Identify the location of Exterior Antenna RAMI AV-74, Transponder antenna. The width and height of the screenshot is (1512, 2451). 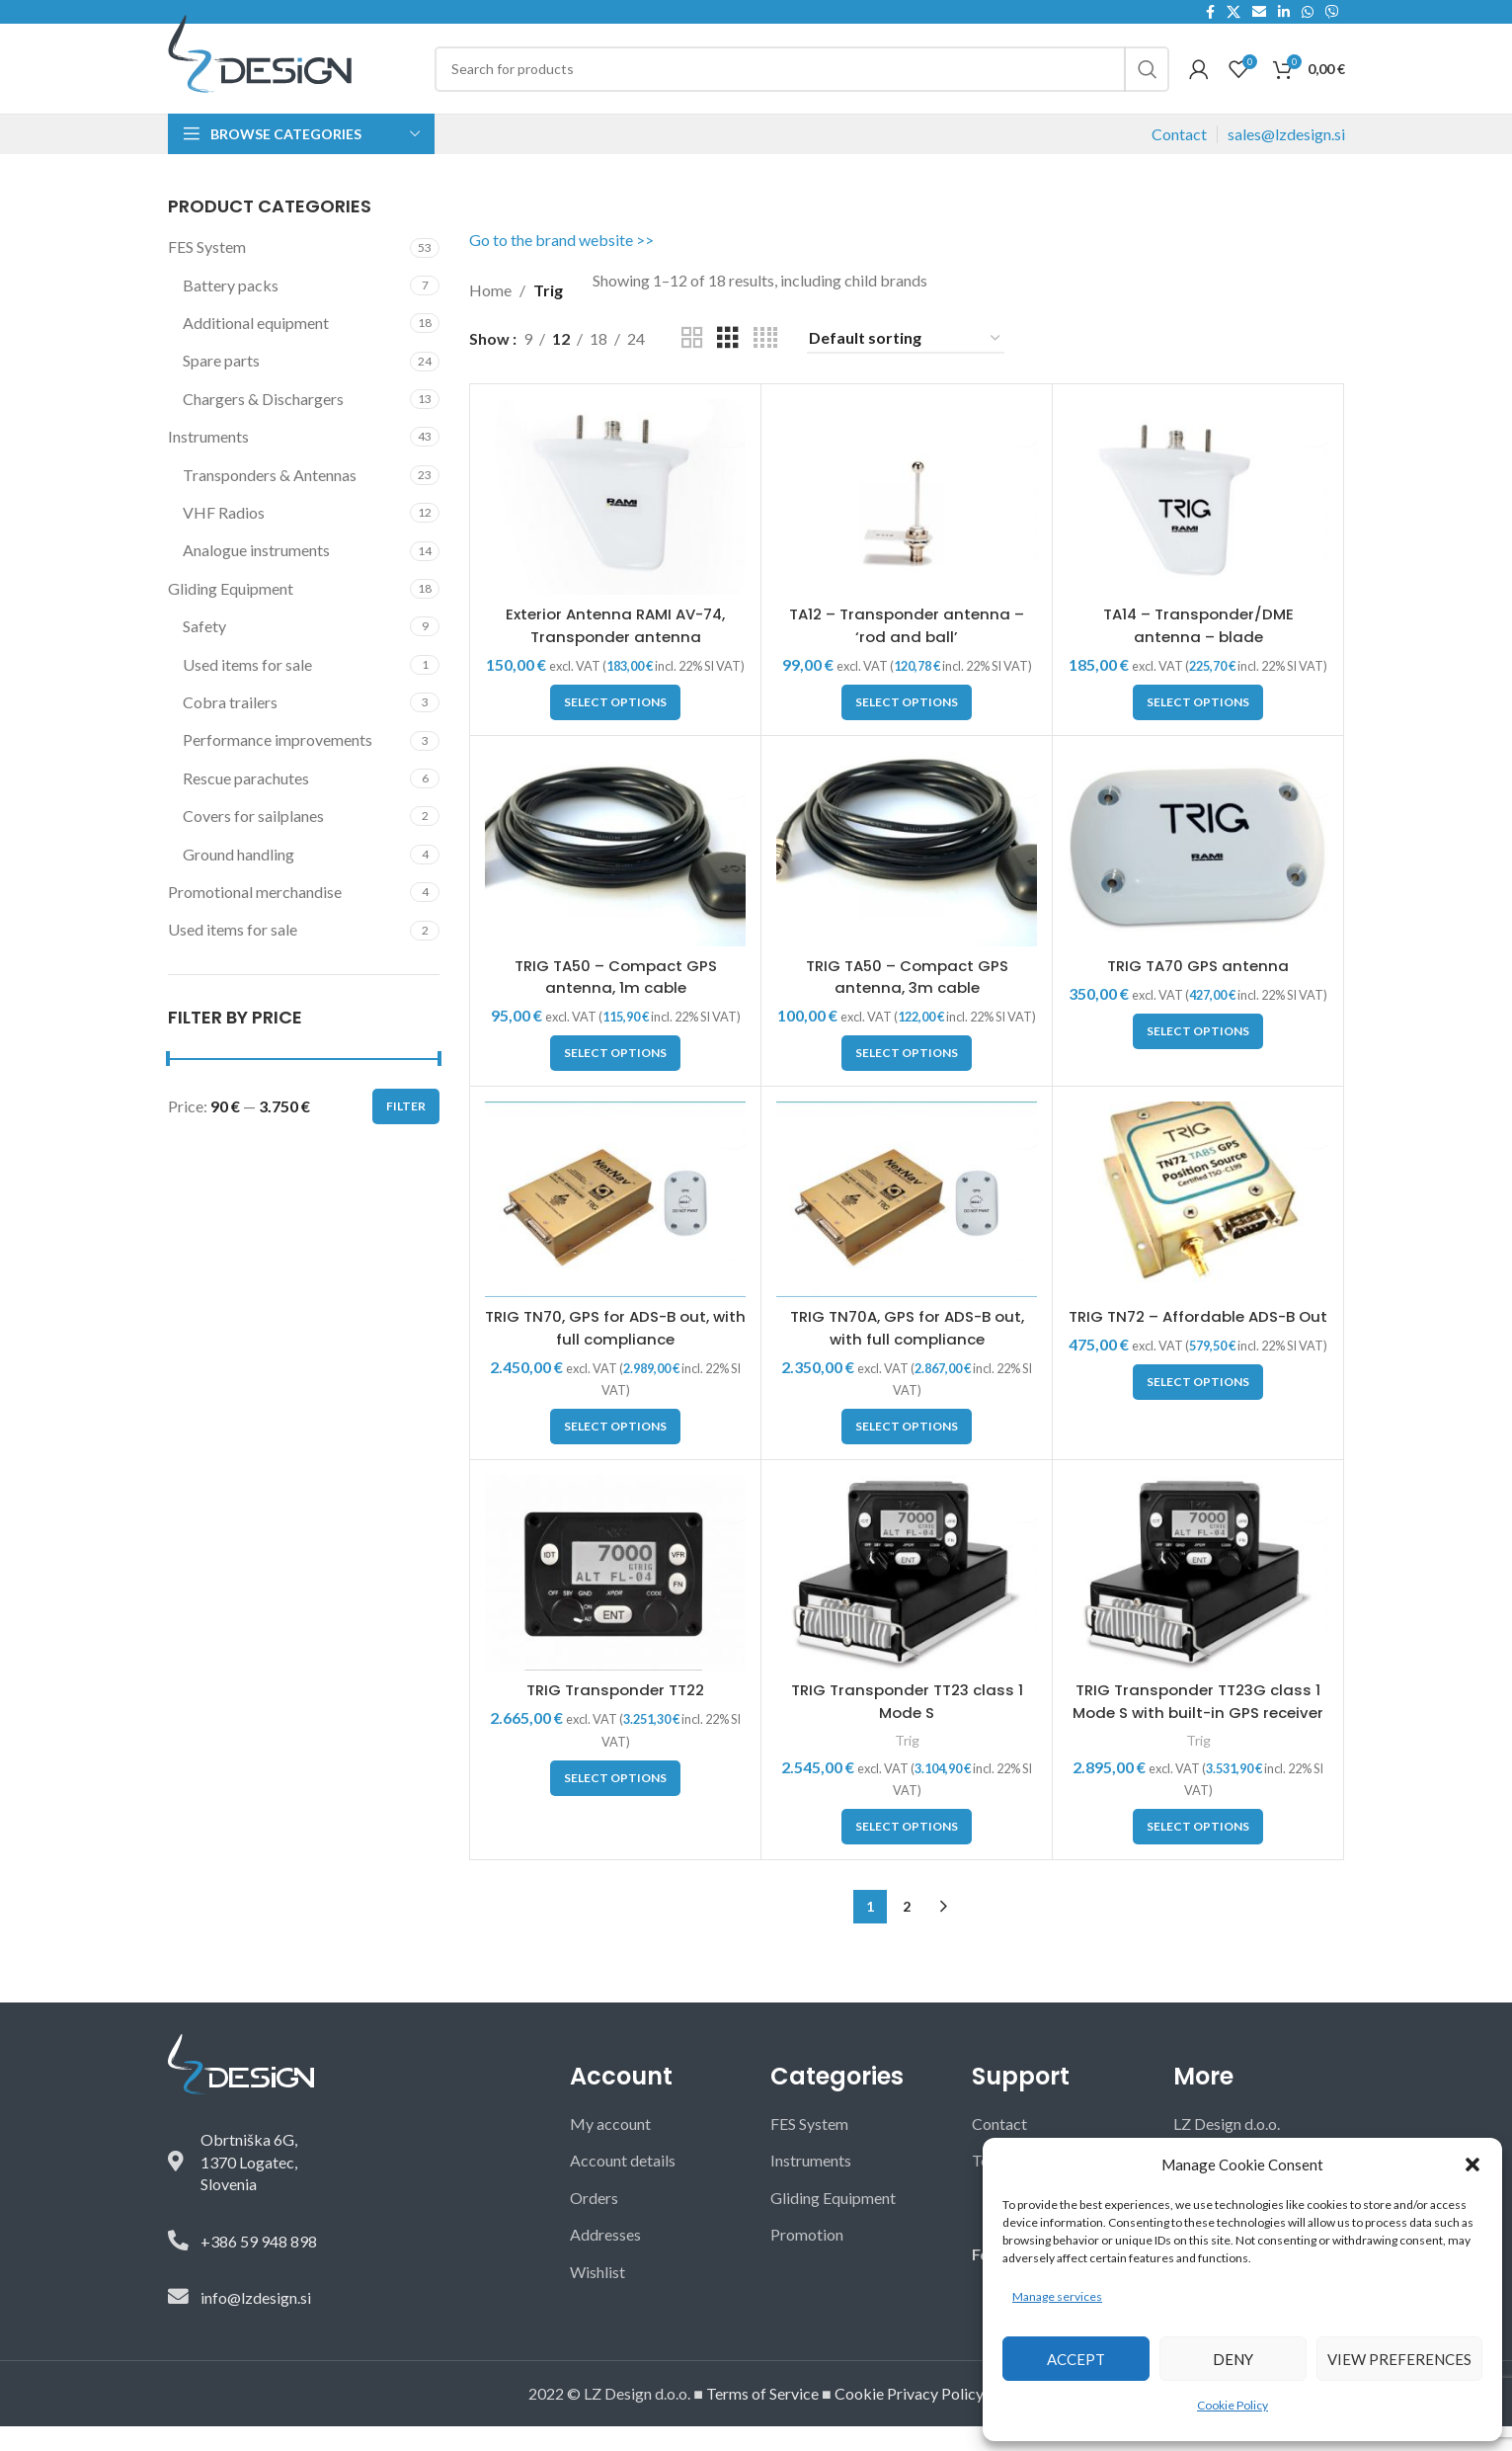
(615, 649).